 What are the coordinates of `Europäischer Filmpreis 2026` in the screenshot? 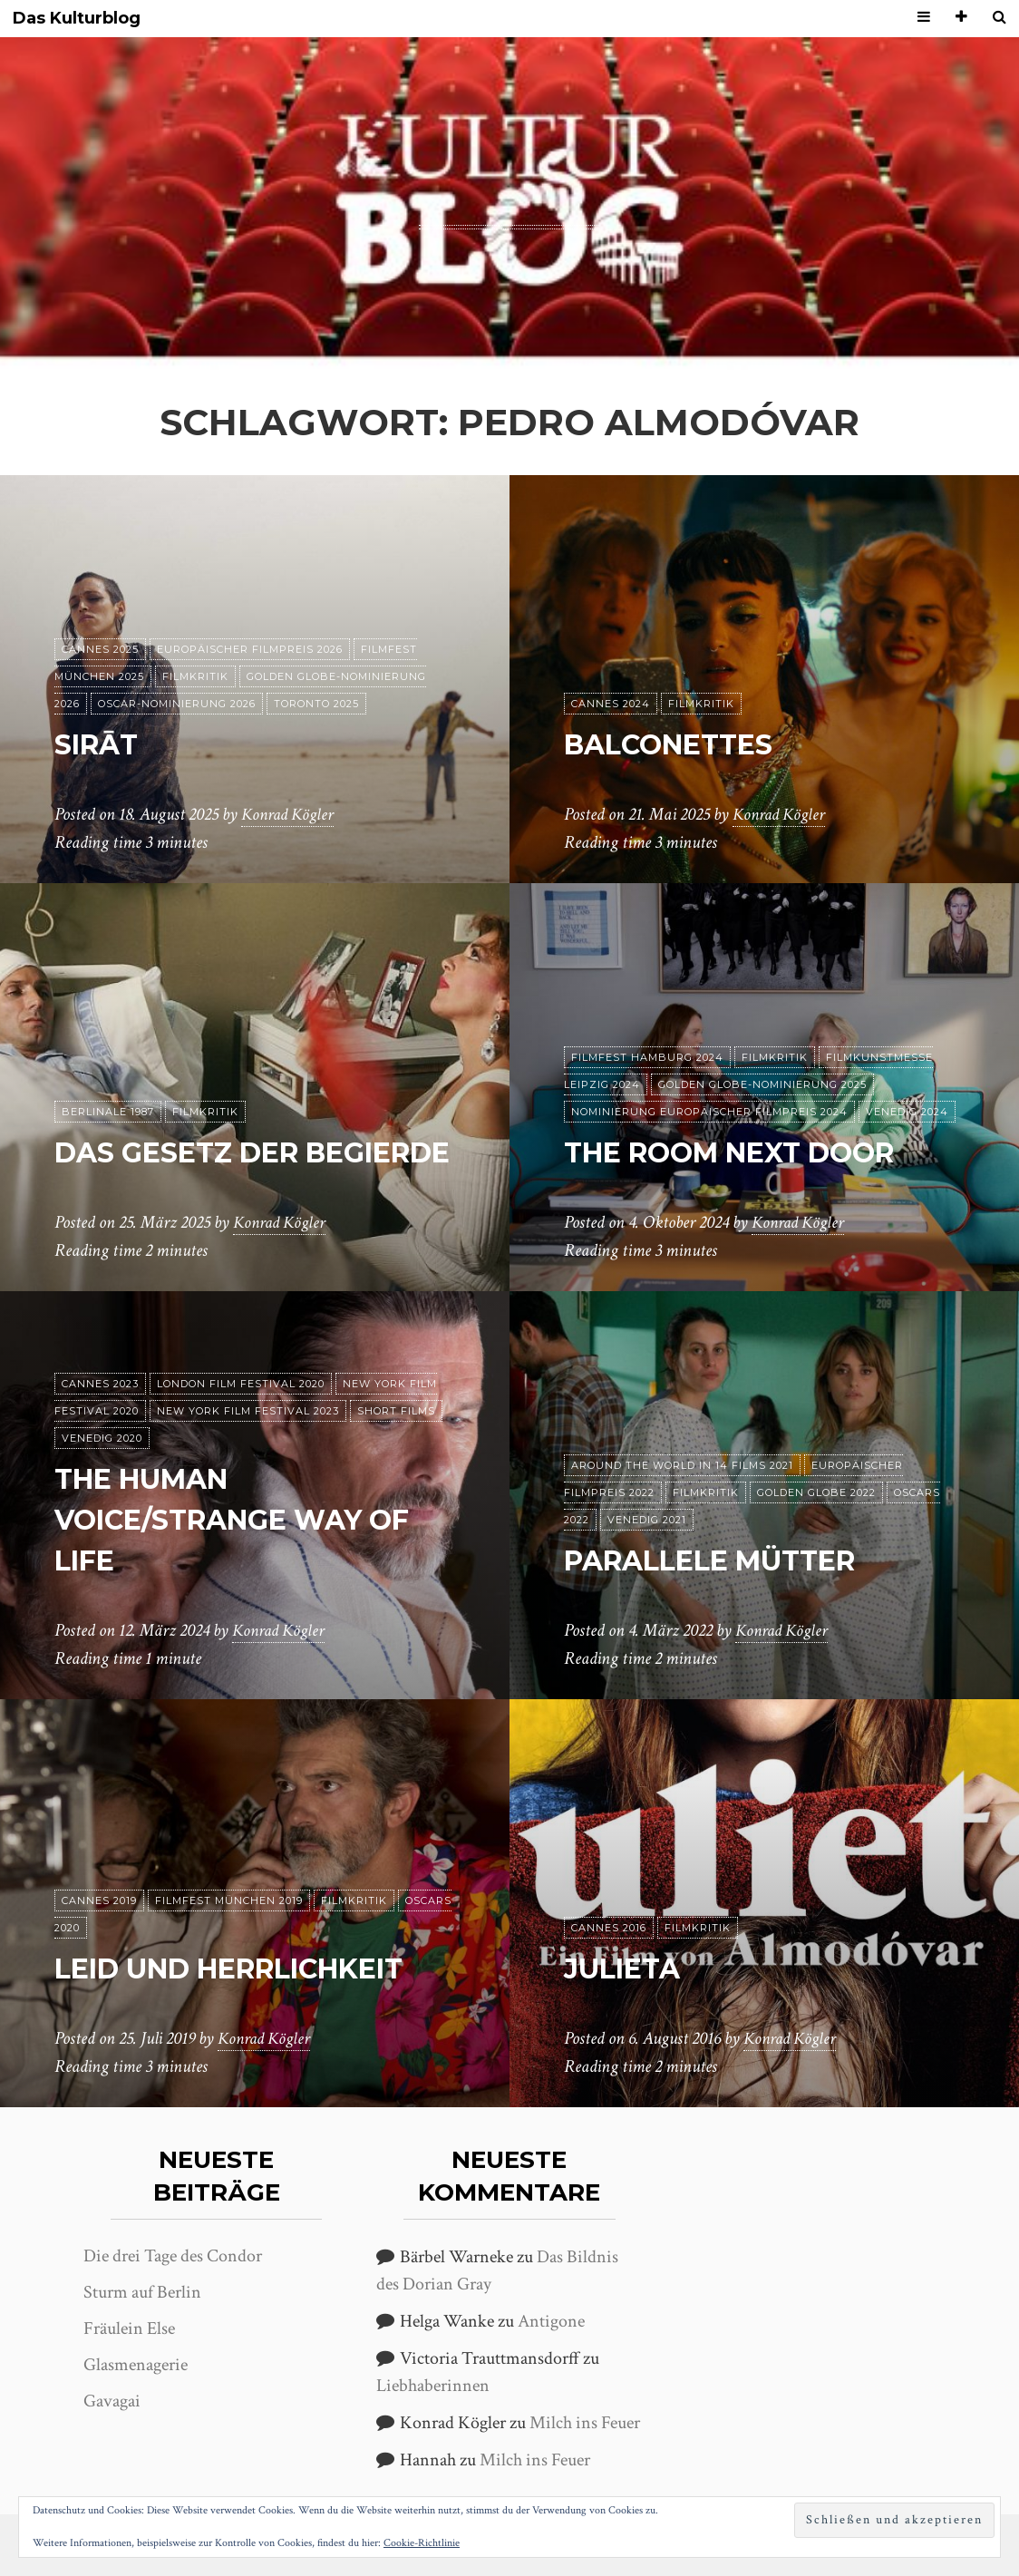 It's located at (250, 649).